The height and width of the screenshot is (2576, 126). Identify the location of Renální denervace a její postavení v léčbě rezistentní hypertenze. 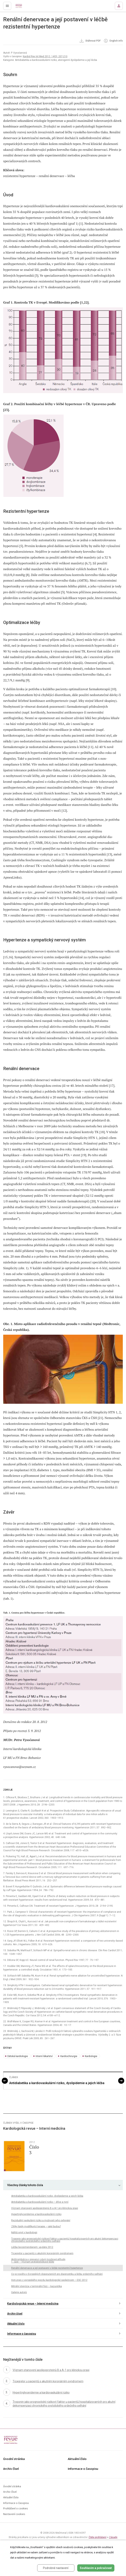
(47, 2268).